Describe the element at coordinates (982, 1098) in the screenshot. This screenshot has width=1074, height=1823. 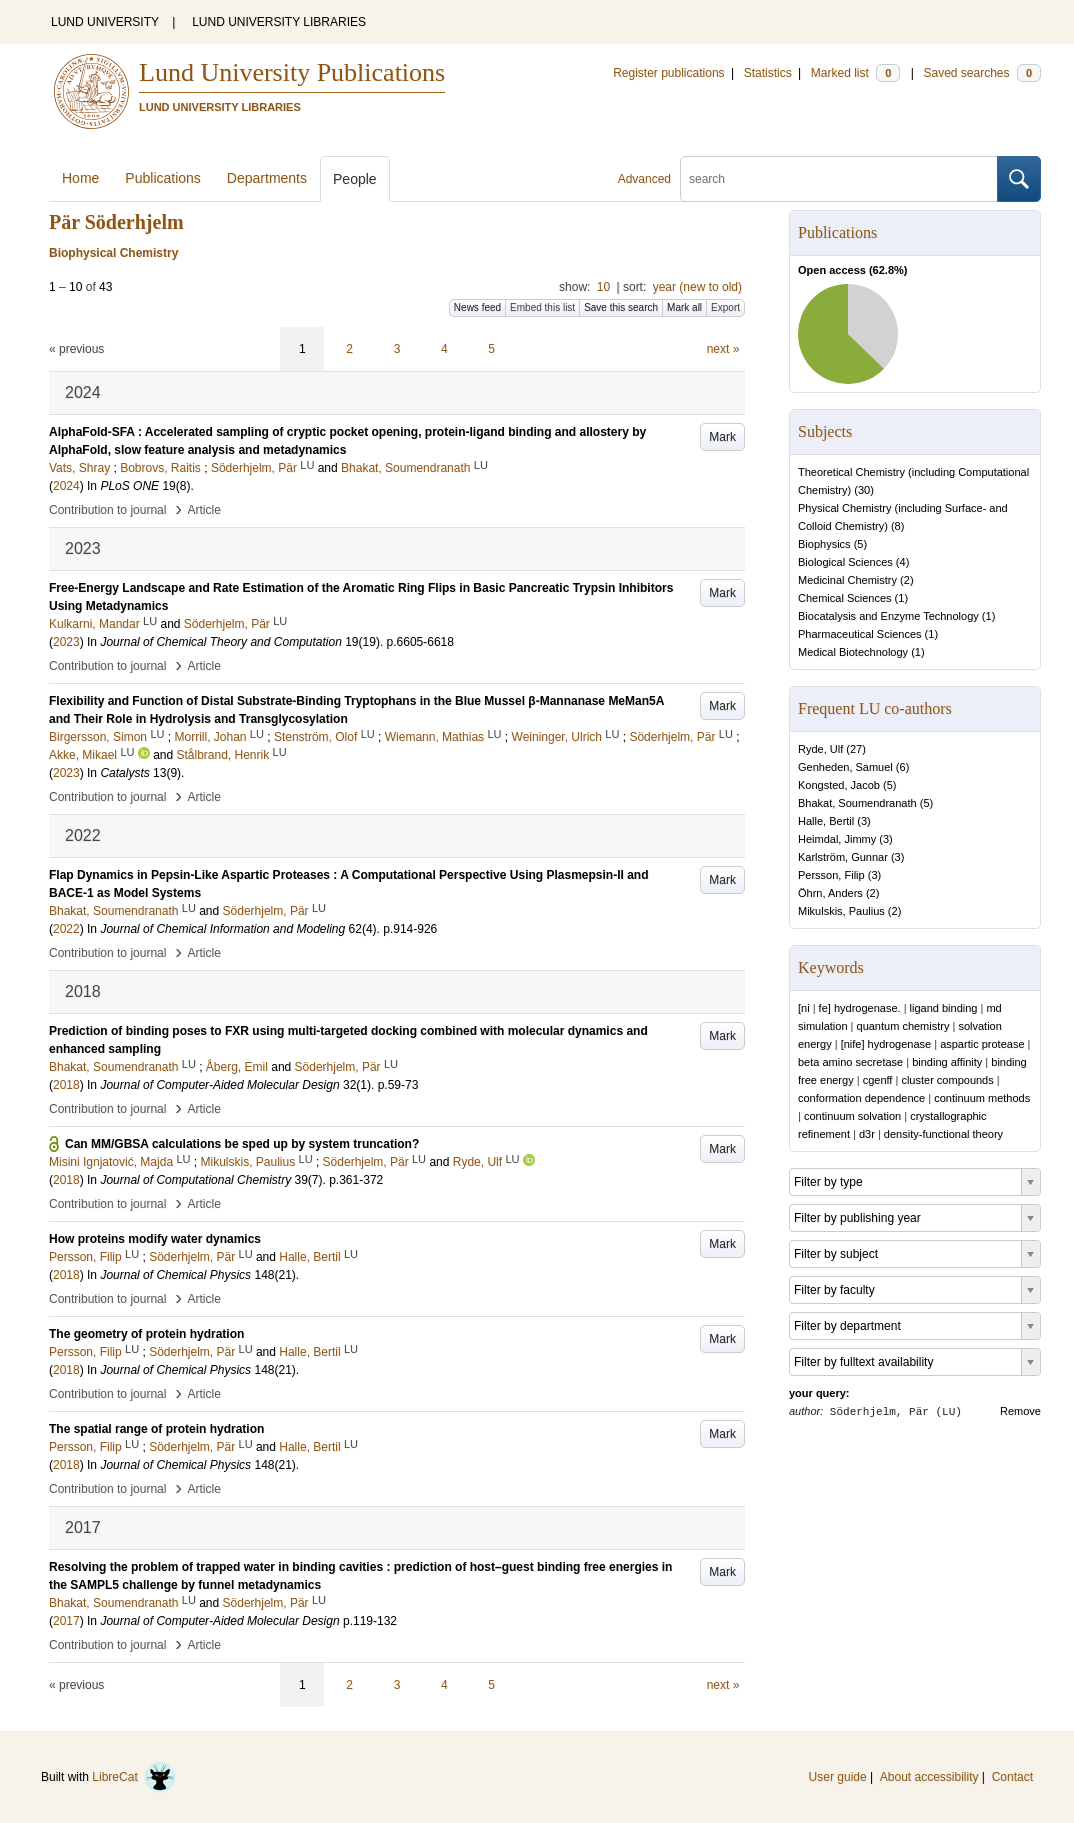
I see `continuum methods` at that location.